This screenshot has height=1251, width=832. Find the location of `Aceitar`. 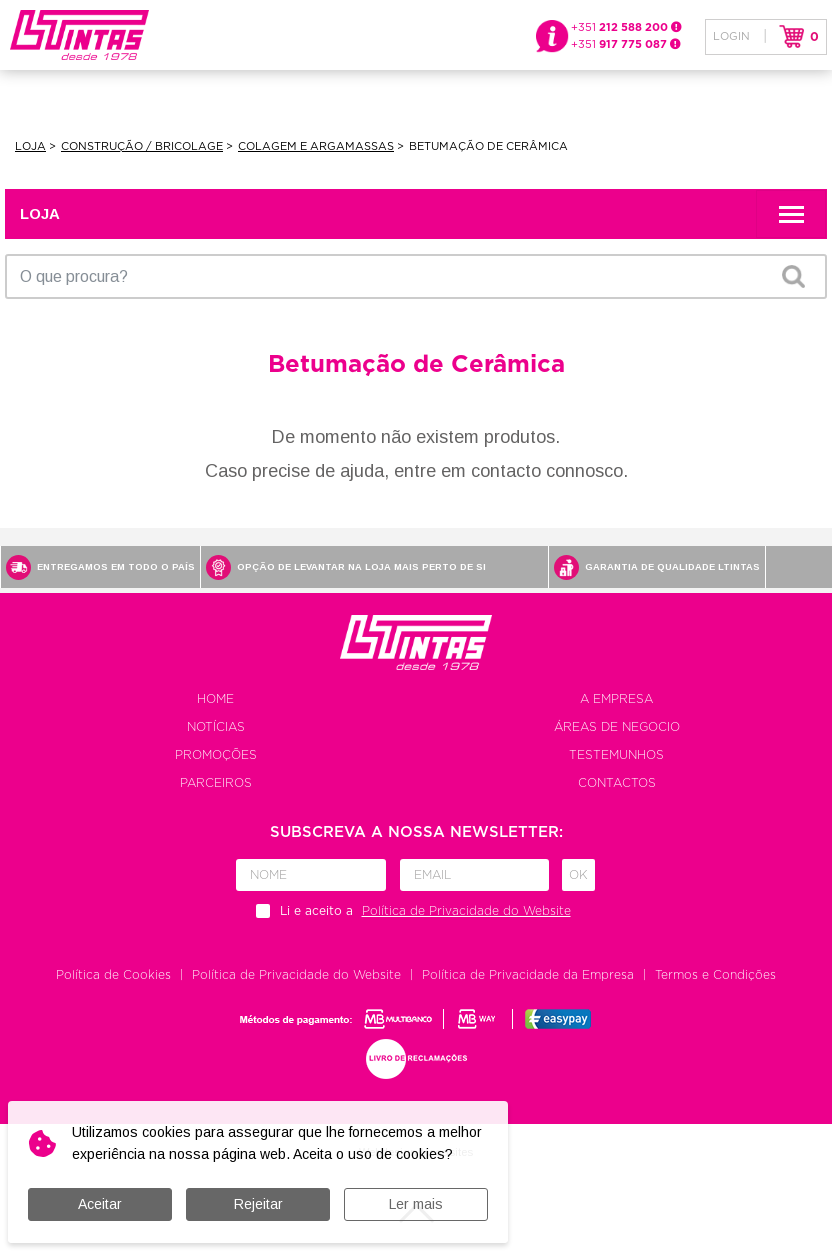

Aceitar is located at coordinates (100, 1204).